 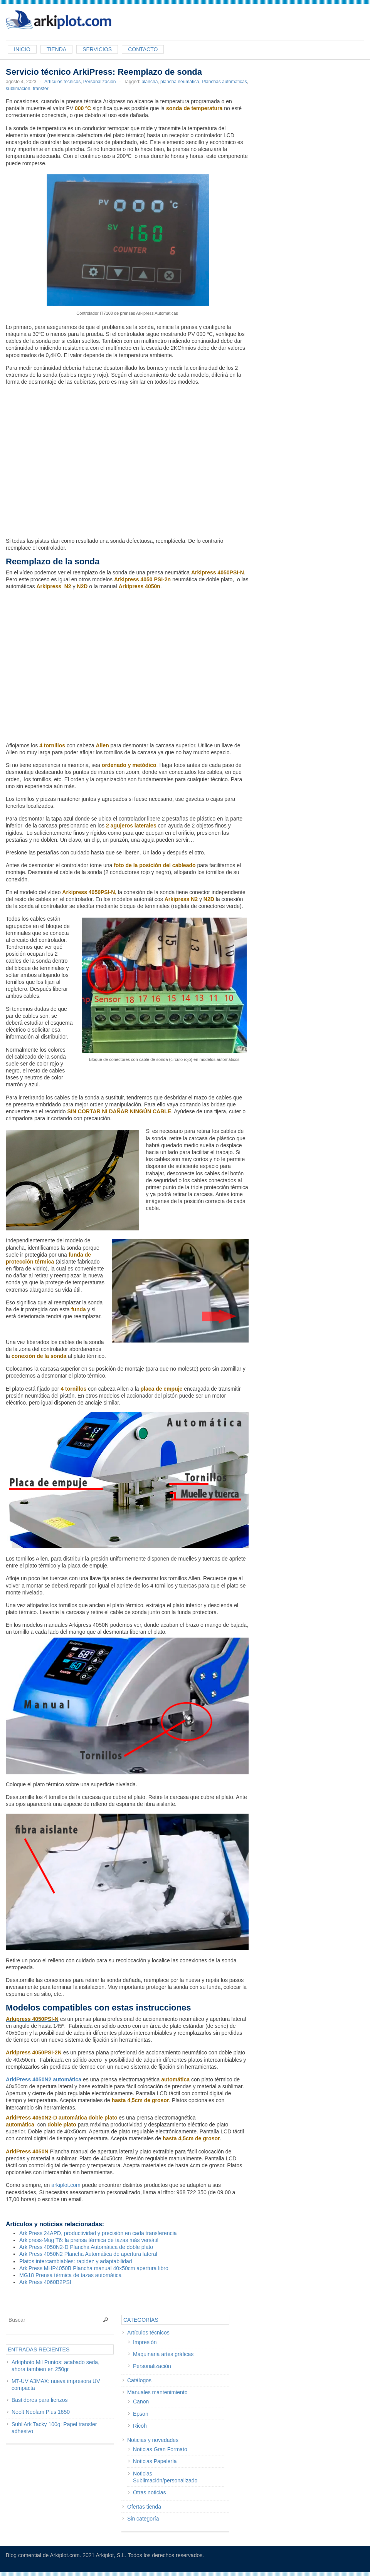 I want to click on Otras noticias, so click(x=149, y=2492).